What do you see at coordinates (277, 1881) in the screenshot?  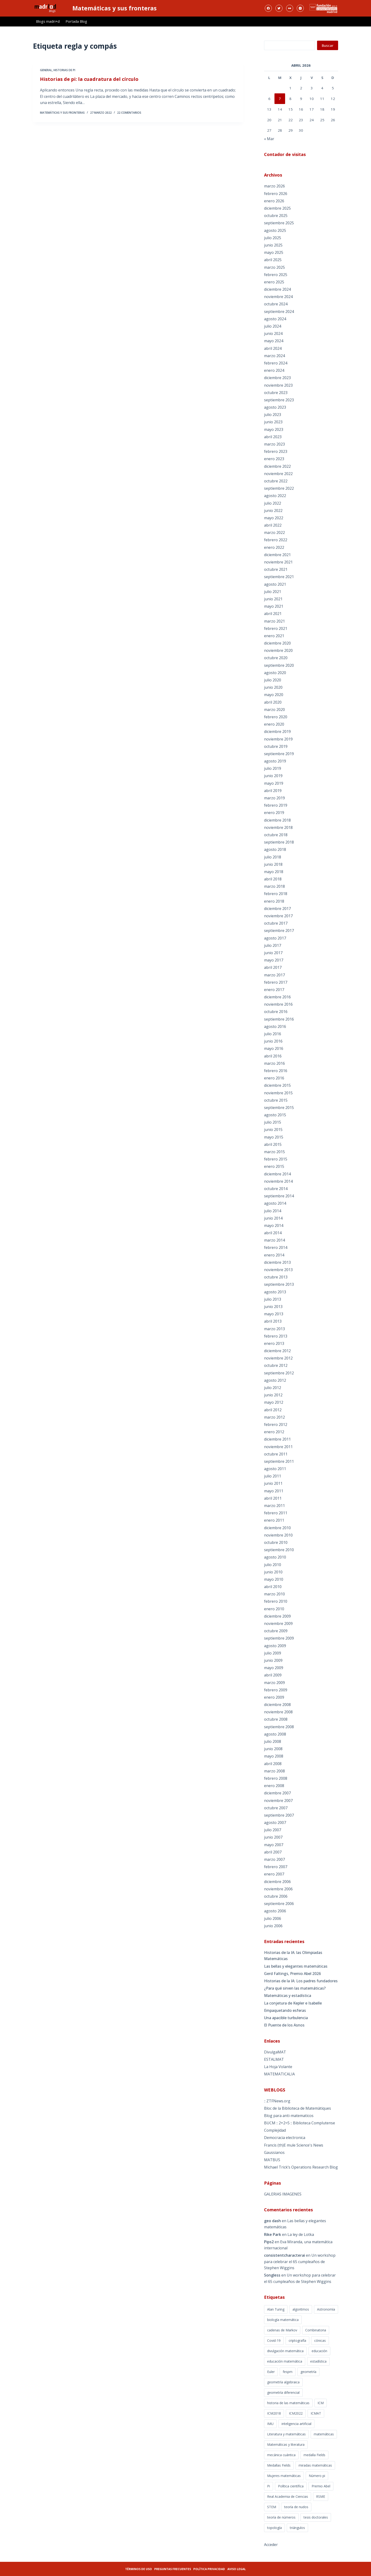 I see `diciembre 2006` at bounding box center [277, 1881].